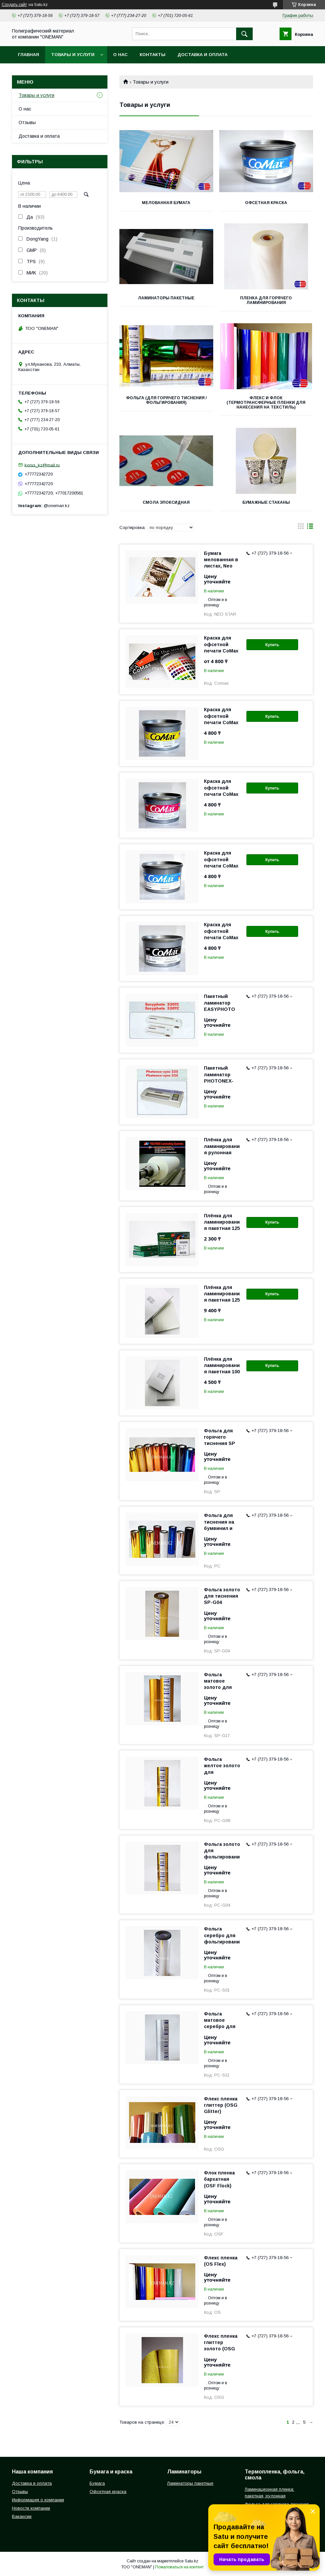  Describe the element at coordinates (191, 2561) in the screenshot. I see `Satu.kz` at that location.